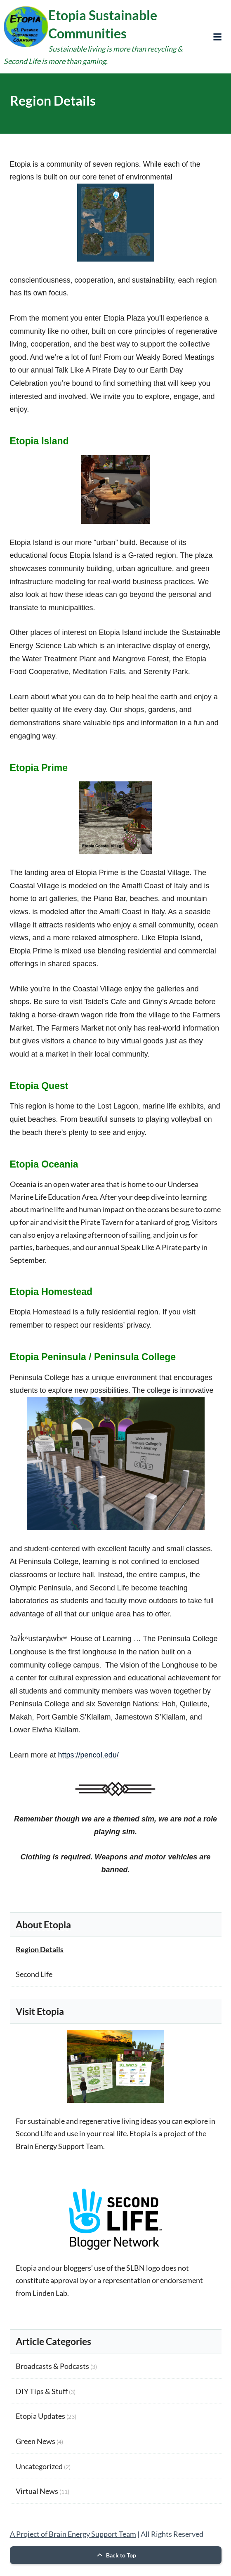 This screenshot has width=231, height=2576. What do you see at coordinates (35, 2441) in the screenshot?
I see `Green News` at bounding box center [35, 2441].